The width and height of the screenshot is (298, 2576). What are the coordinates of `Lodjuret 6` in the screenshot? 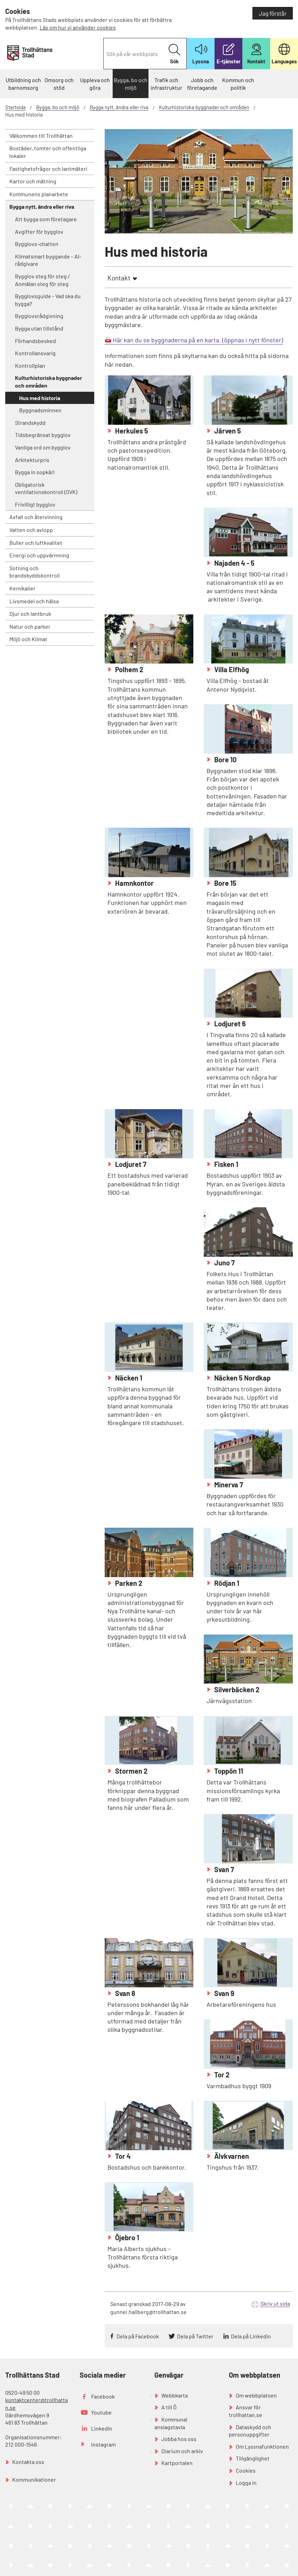 It's located at (229, 1023).